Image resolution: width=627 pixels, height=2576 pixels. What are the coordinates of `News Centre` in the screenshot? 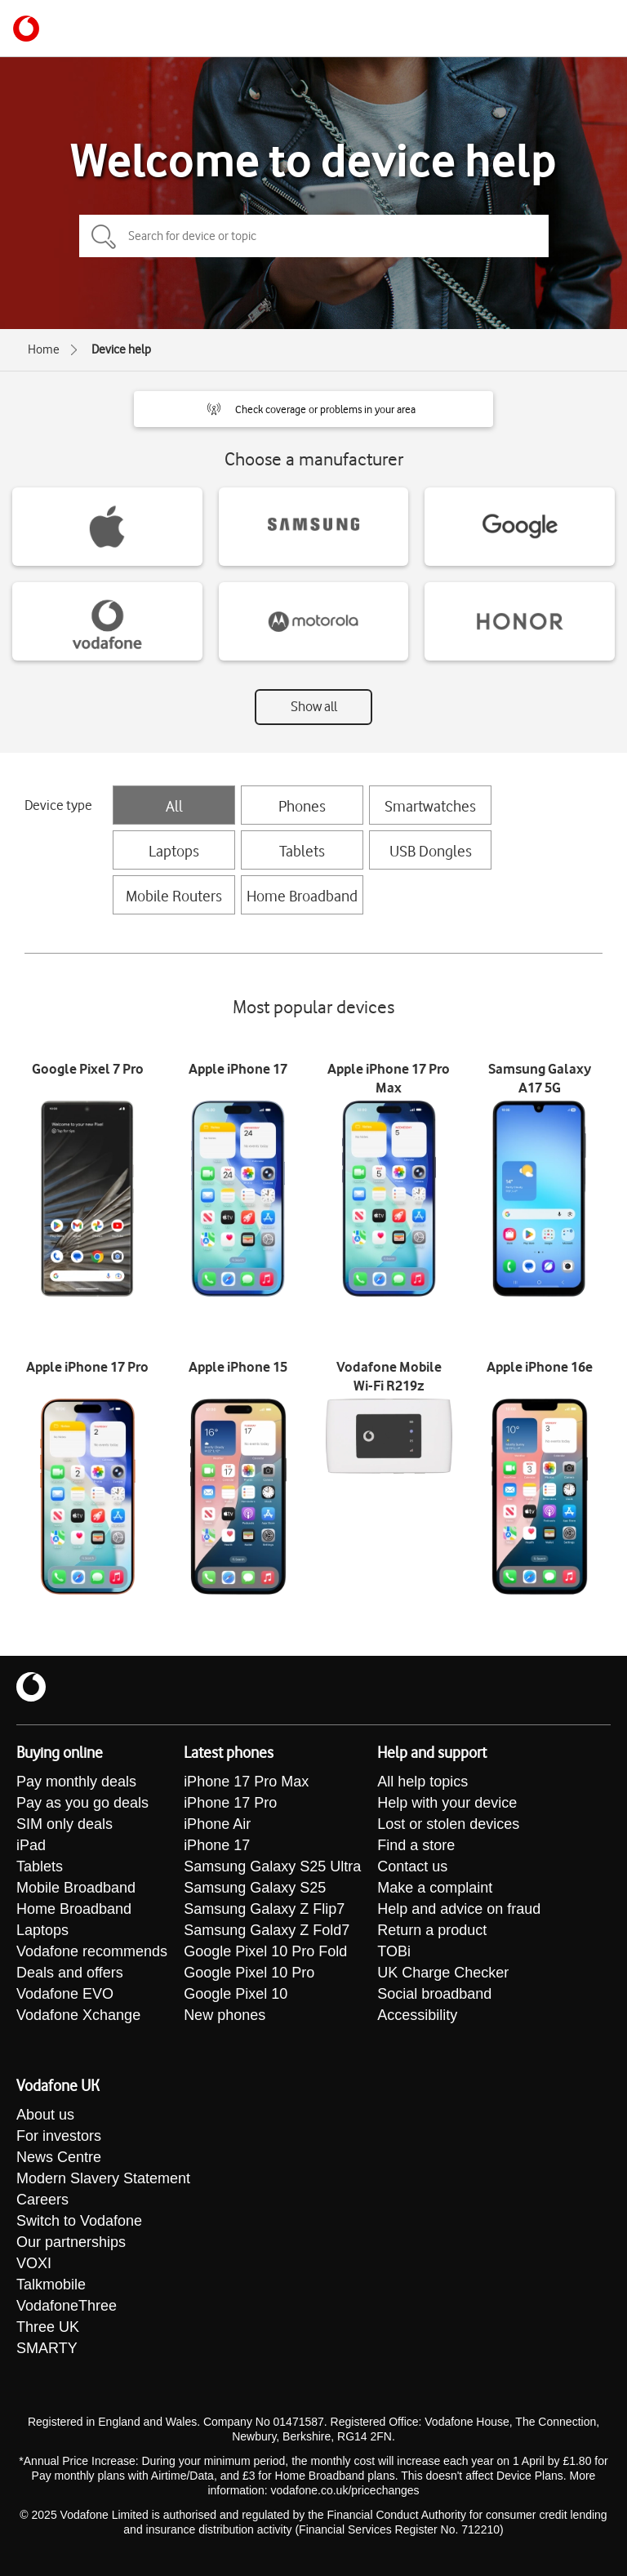 It's located at (58, 2157).